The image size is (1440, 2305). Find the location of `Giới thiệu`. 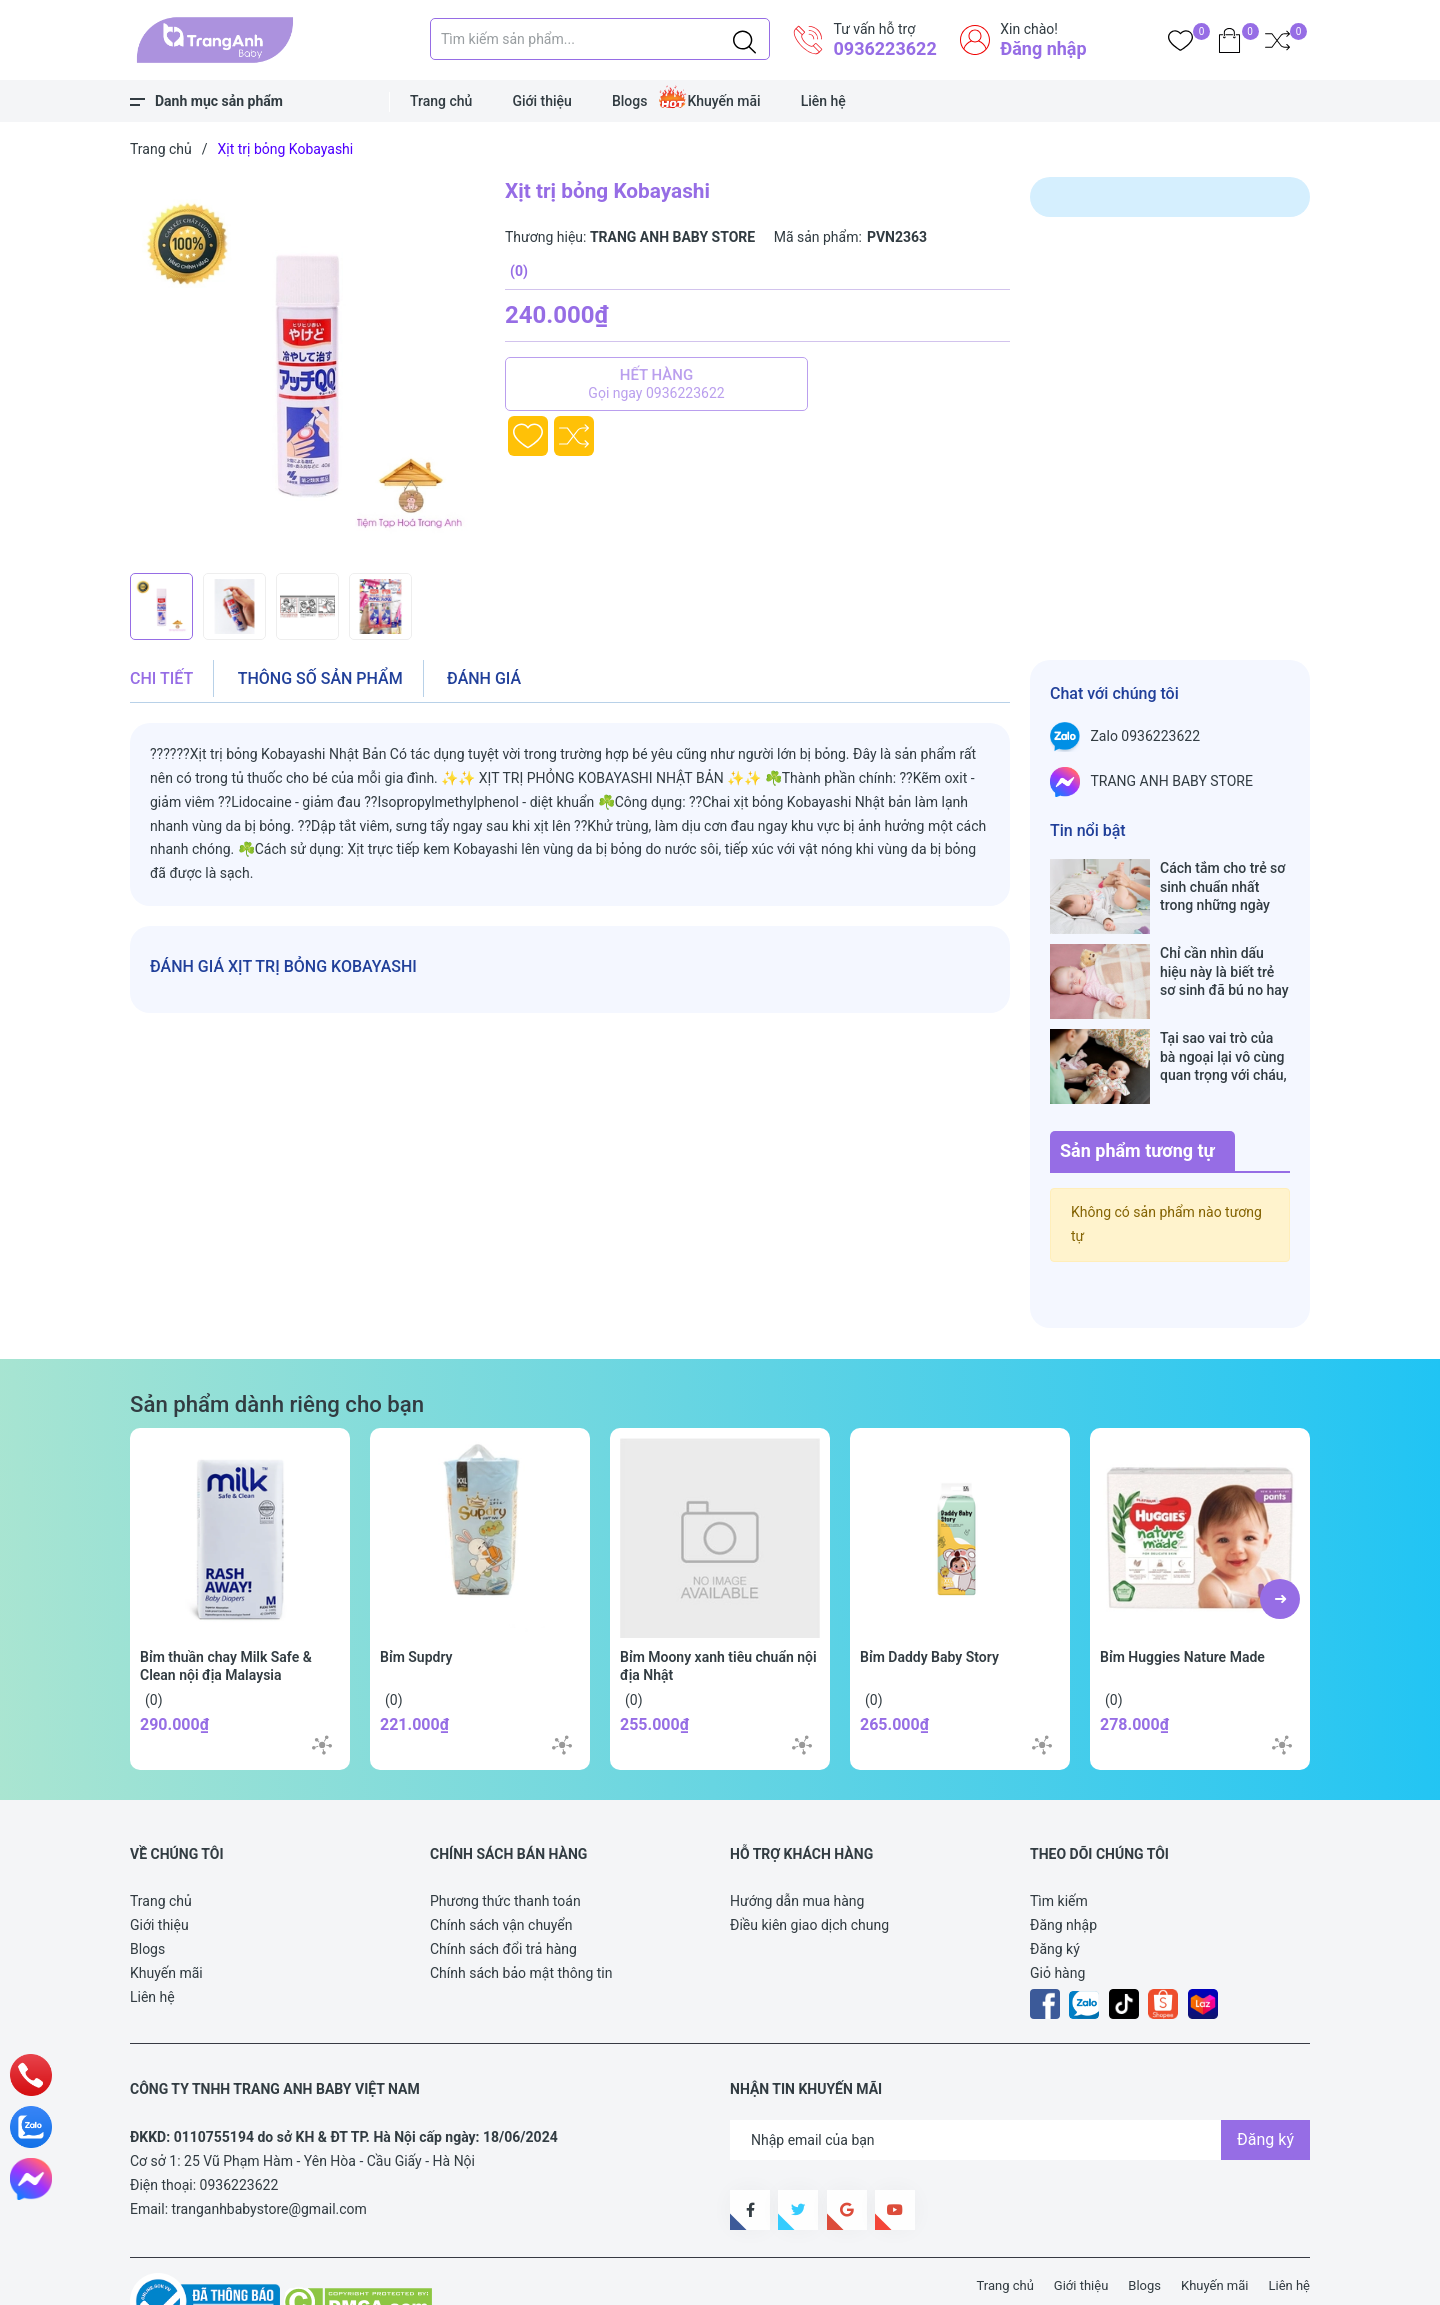

Giới thiệu is located at coordinates (542, 101).